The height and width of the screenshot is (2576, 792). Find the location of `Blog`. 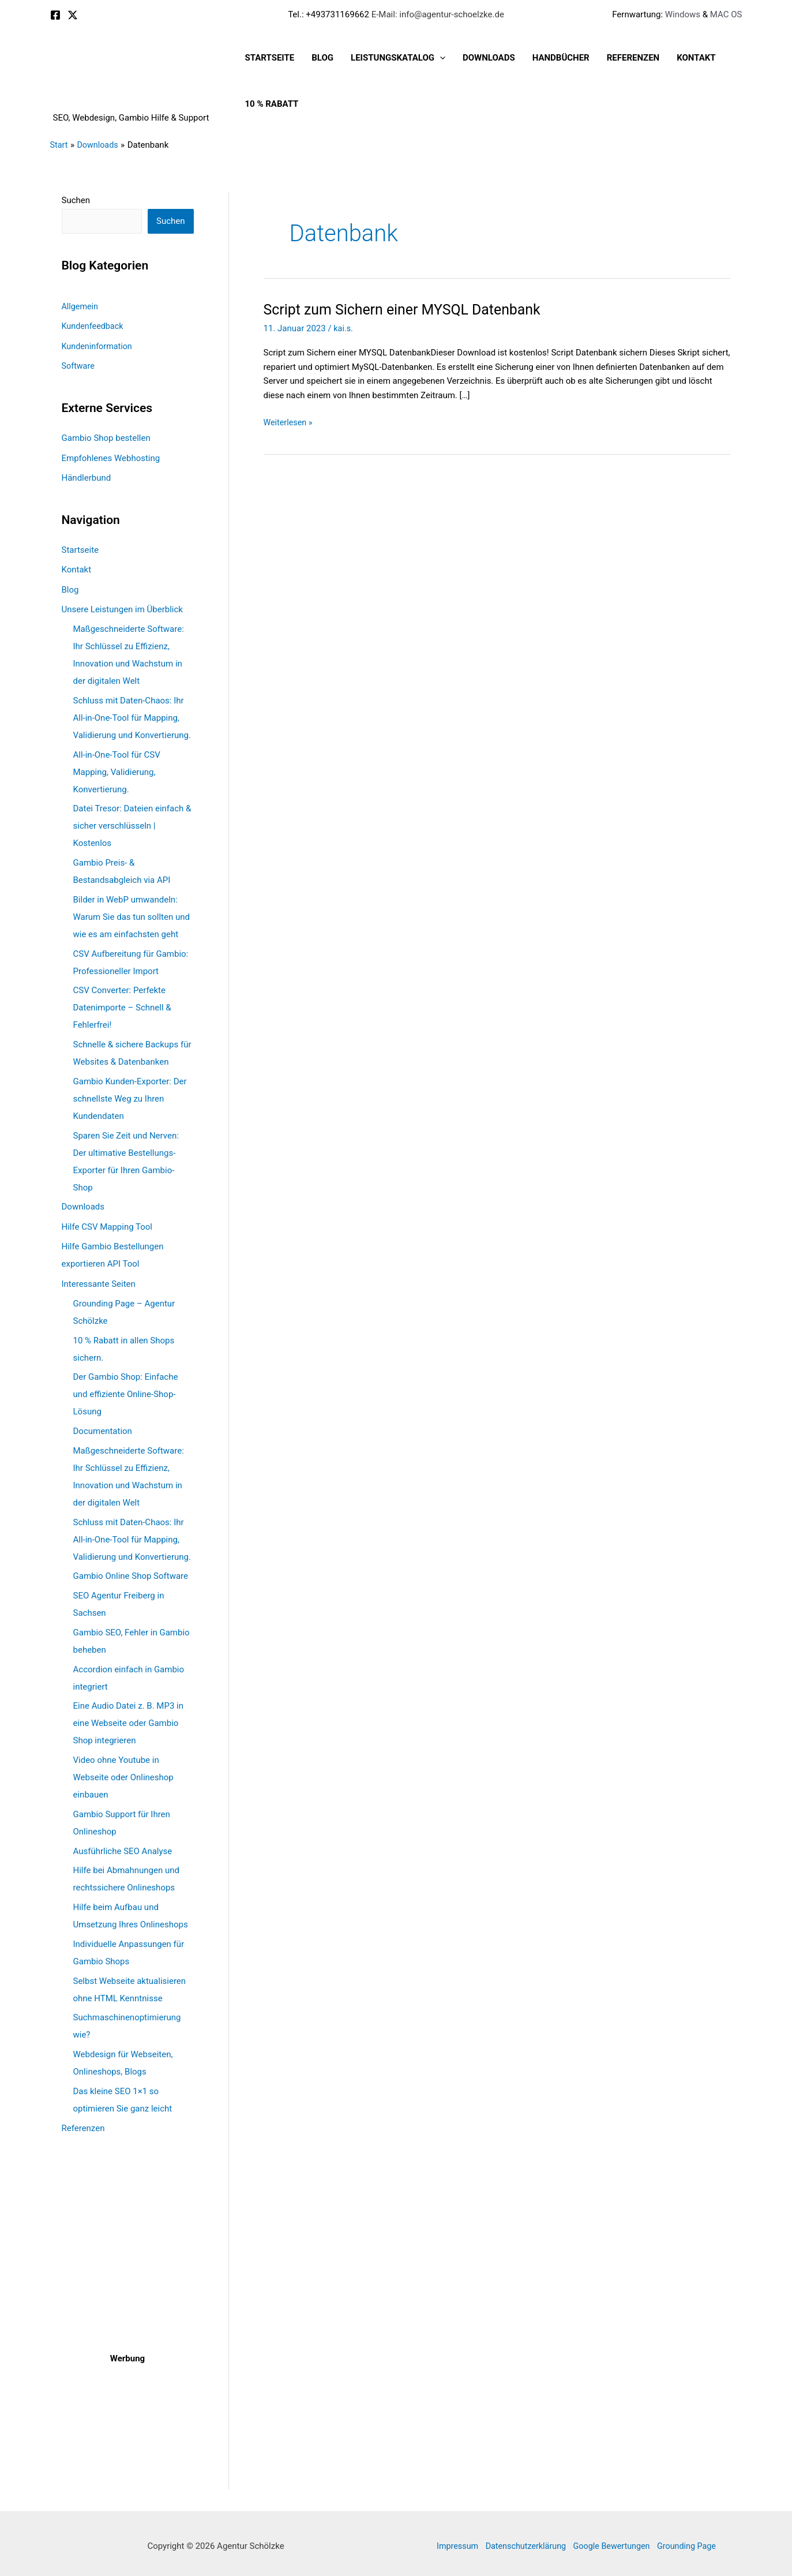

Blog is located at coordinates (322, 58).